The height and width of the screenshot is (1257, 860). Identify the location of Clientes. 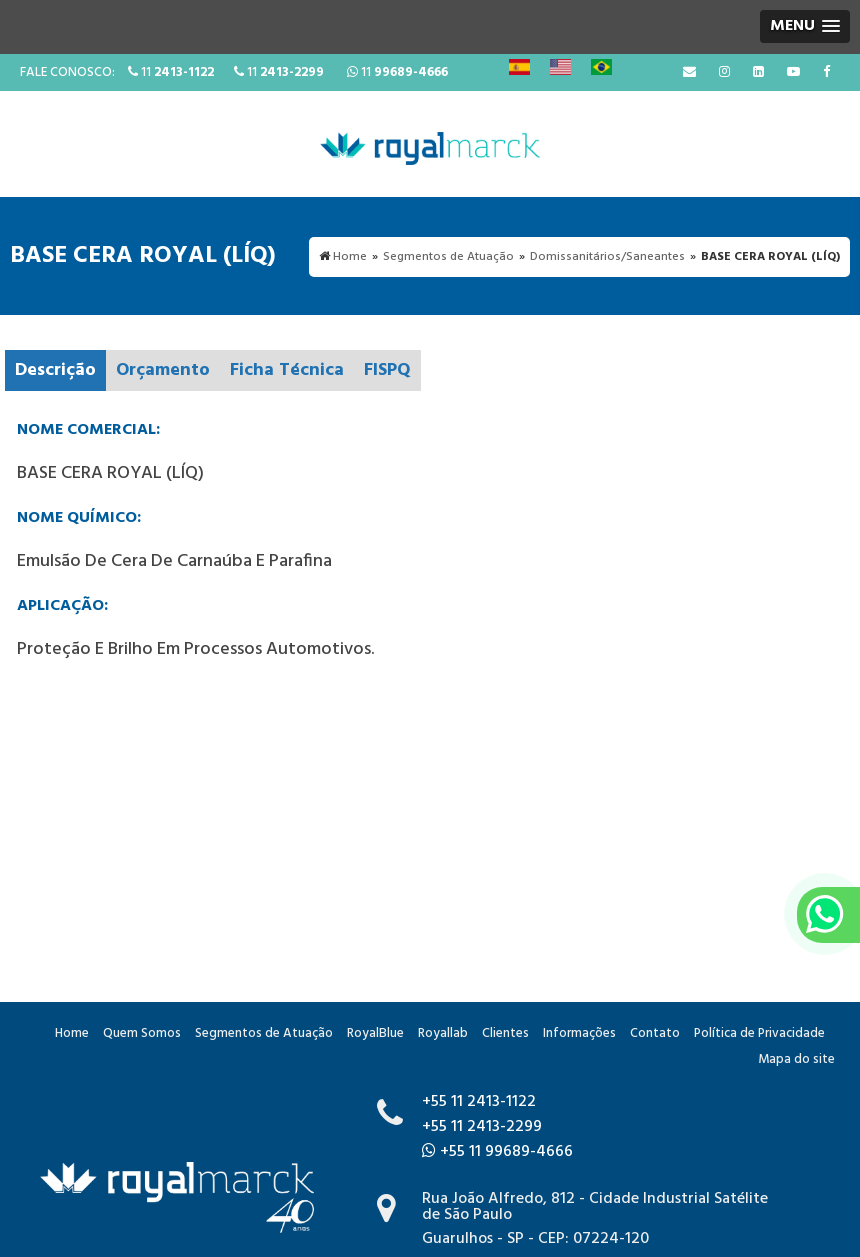
(505, 1033).